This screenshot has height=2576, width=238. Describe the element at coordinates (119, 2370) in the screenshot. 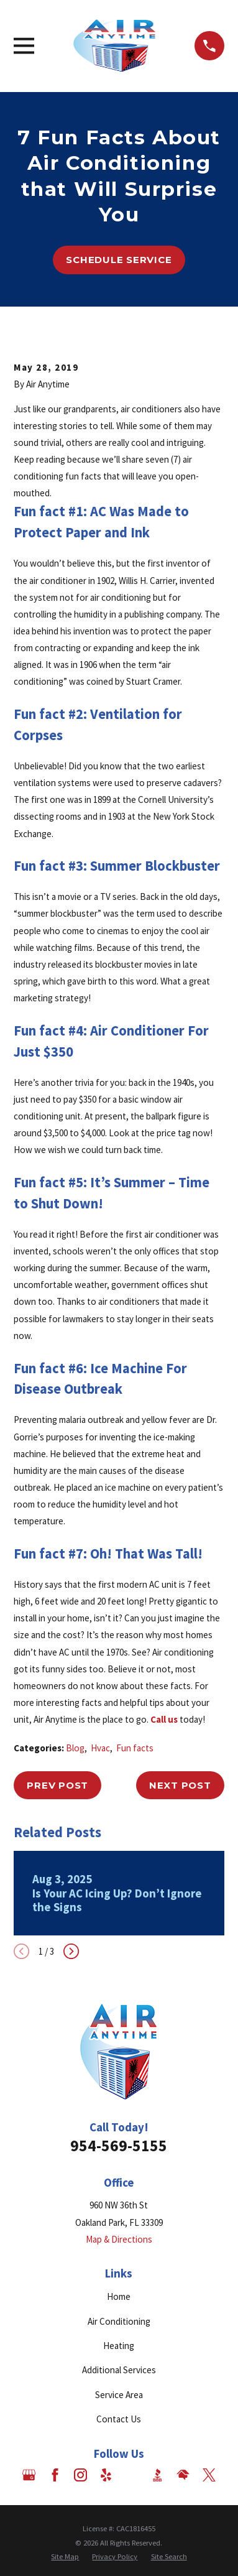

I see `Additional Services` at that location.